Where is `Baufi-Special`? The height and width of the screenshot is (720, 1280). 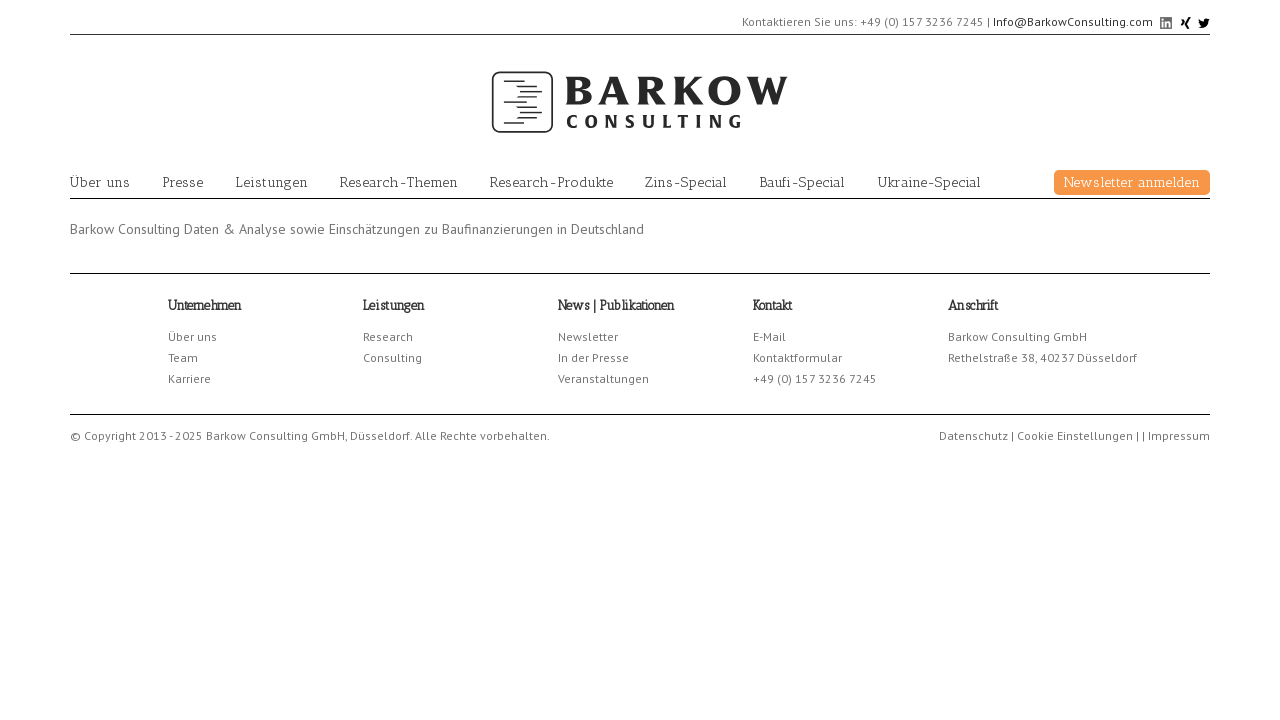 Baufi-Special is located at coordinates (802, 182).